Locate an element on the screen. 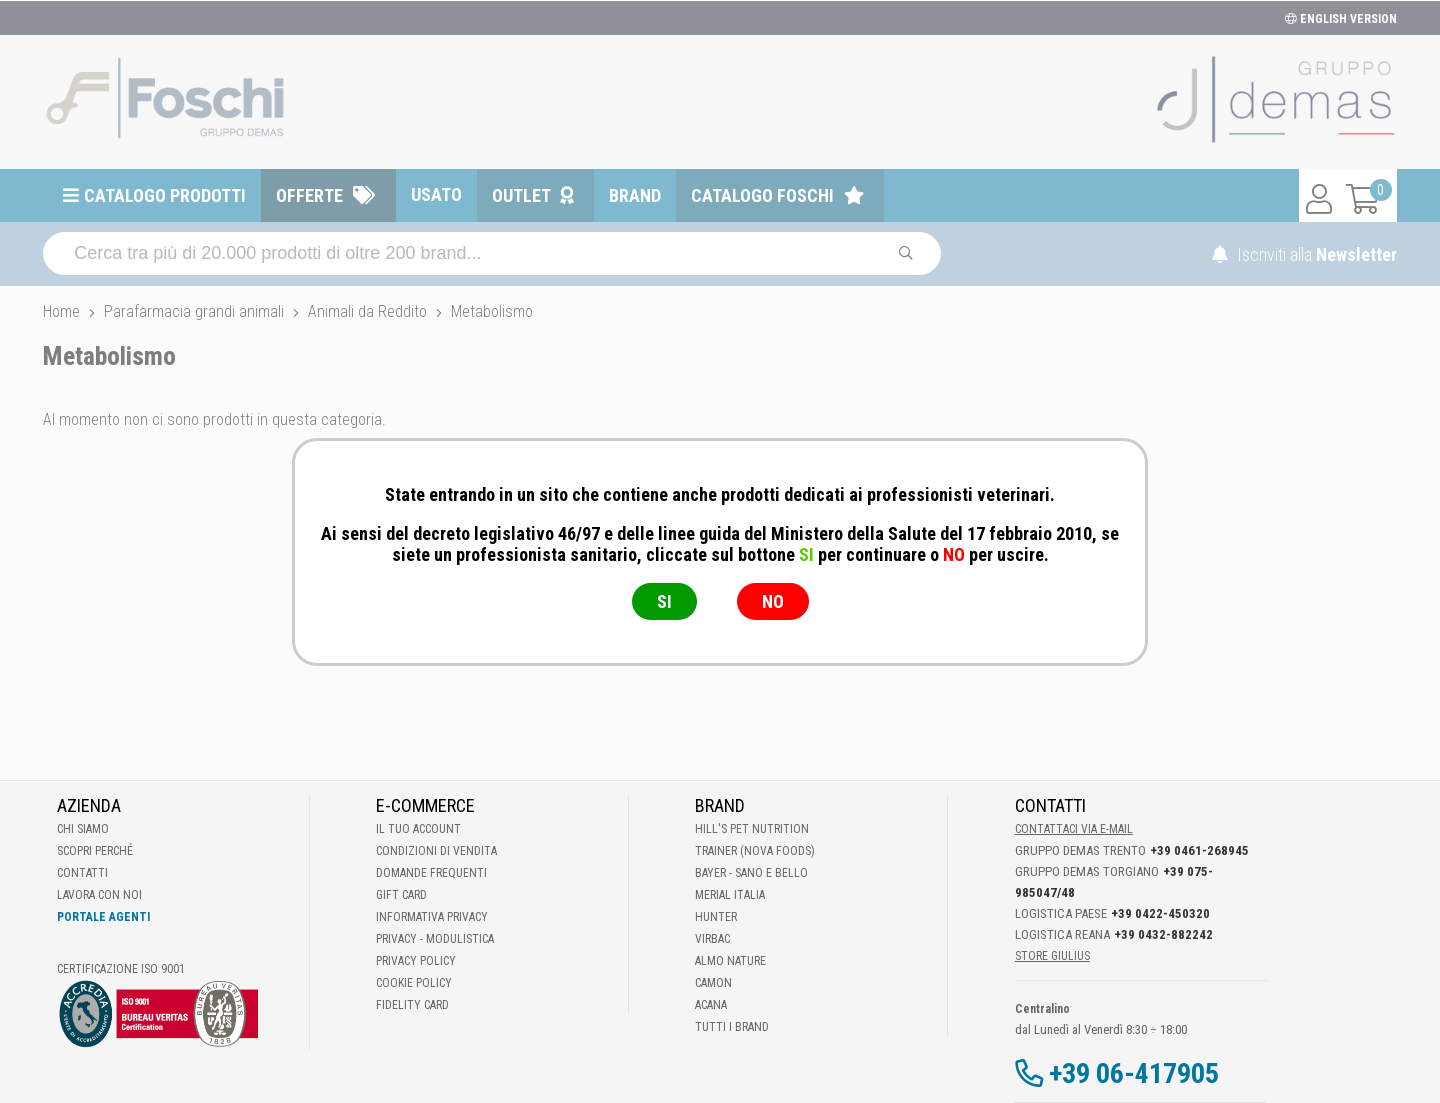  Gift Card is located at coordinates (401, 895).